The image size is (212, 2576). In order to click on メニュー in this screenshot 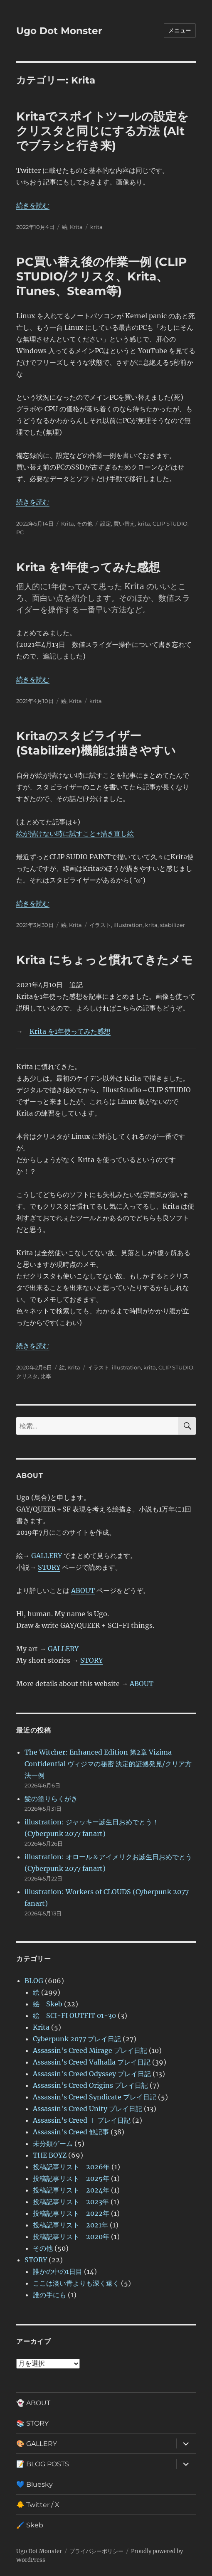, I will do `click(179, 30)`.